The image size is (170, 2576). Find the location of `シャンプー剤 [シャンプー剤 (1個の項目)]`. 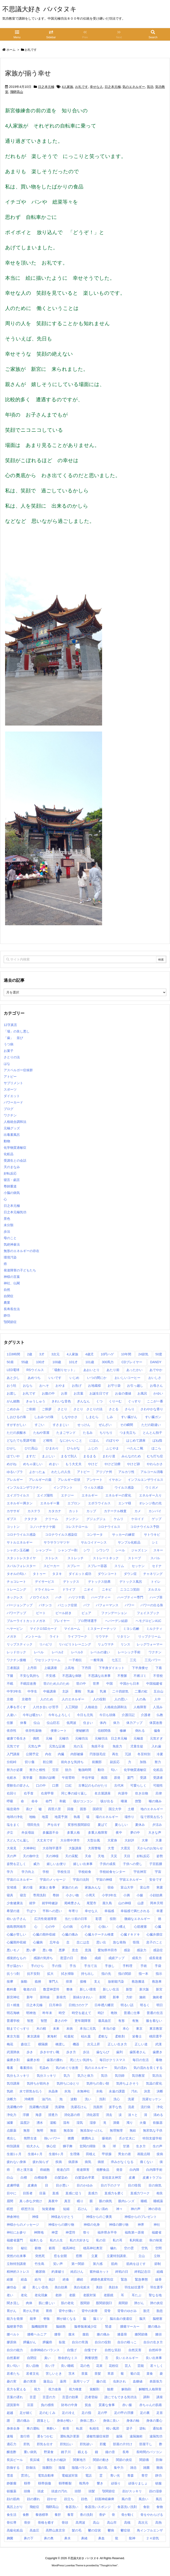

シャンプー剤 [シャンプー剤 (1個の項目)] is located at coordinates (67, 1550).